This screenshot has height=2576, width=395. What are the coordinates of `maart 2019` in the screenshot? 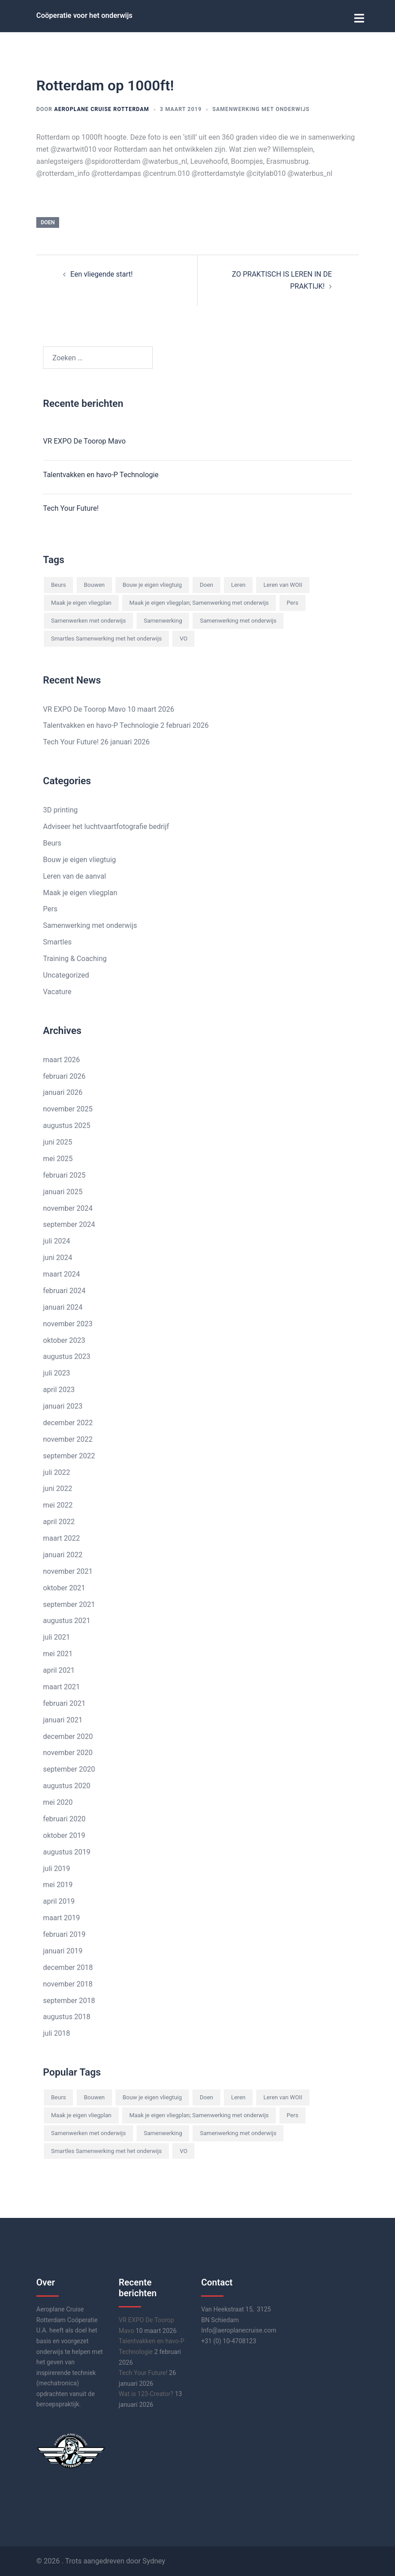 It's located at (61, 1916).